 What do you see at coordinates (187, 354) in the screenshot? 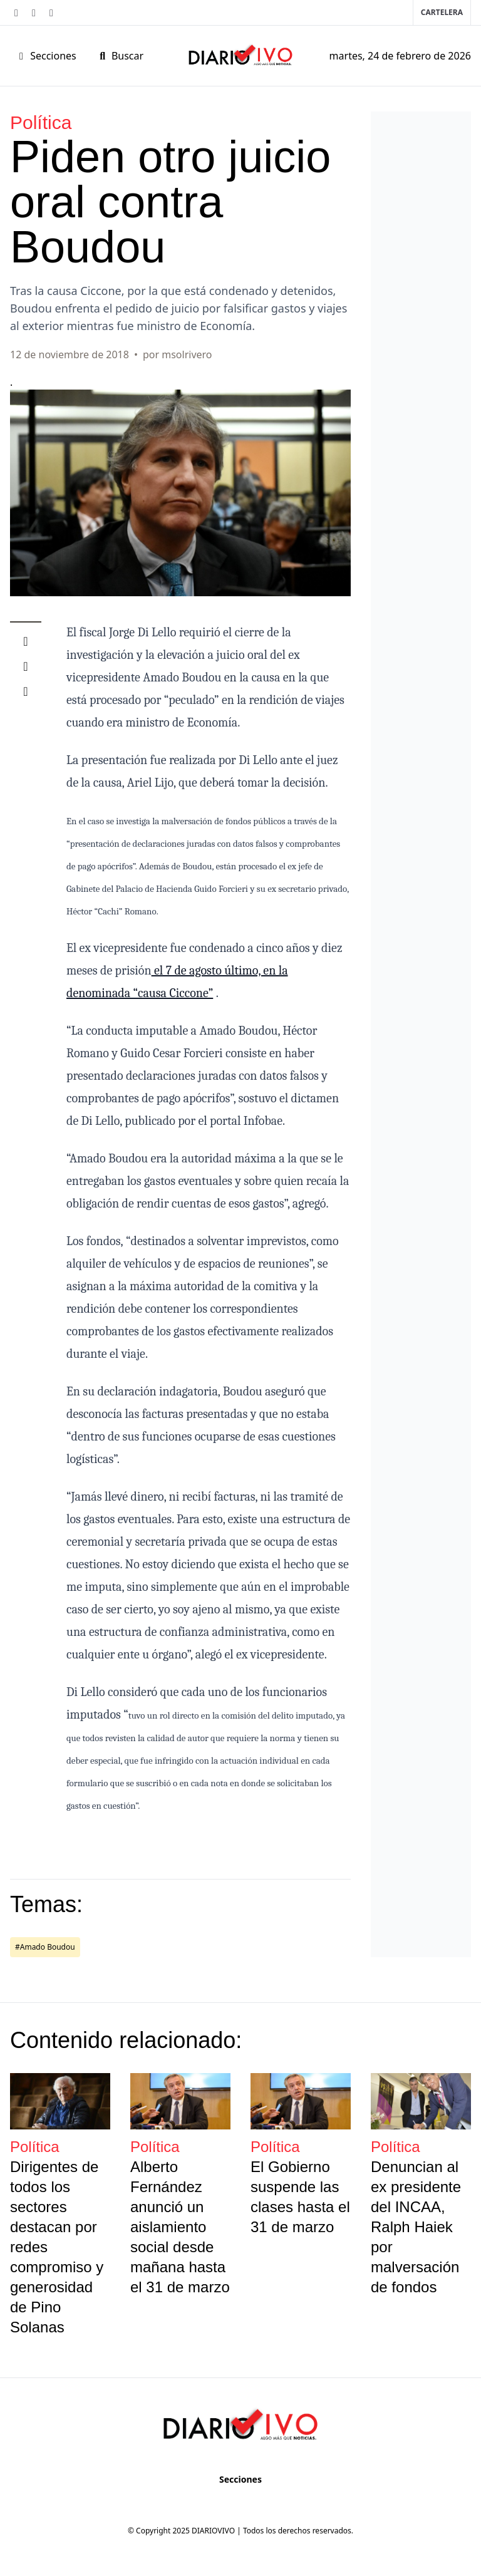
I see `msolrivero` at bounding box center [187, 354].